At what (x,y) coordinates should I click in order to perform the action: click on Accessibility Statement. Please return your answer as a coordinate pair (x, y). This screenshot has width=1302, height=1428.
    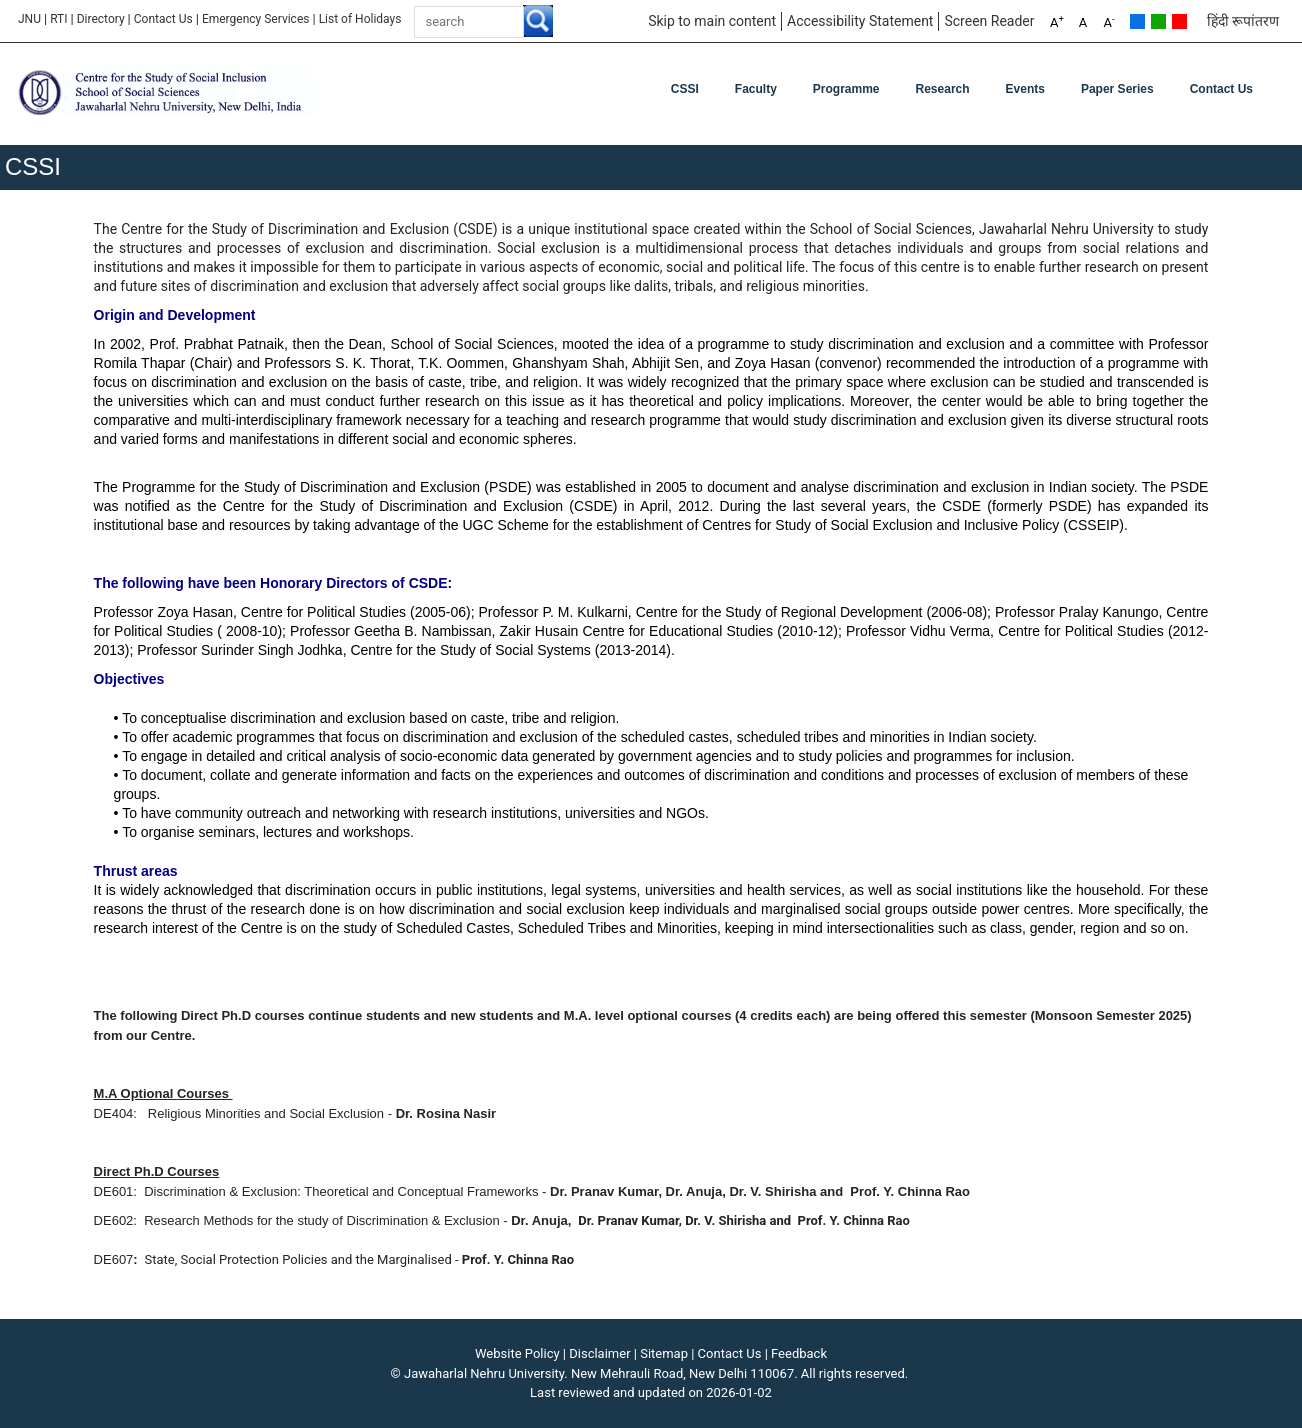
    Looking at the image, I should click on (860, 21).